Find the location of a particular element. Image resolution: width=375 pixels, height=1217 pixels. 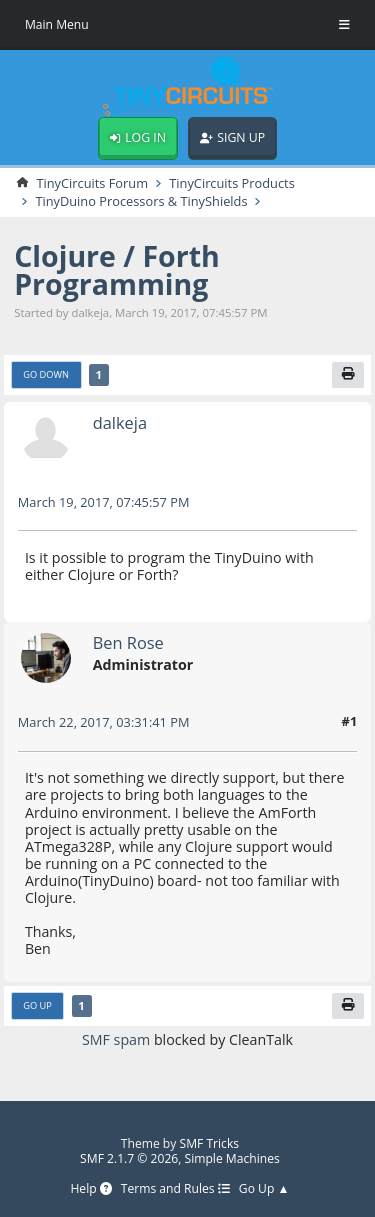

SMF spam is located at coordinates (116, 1039).